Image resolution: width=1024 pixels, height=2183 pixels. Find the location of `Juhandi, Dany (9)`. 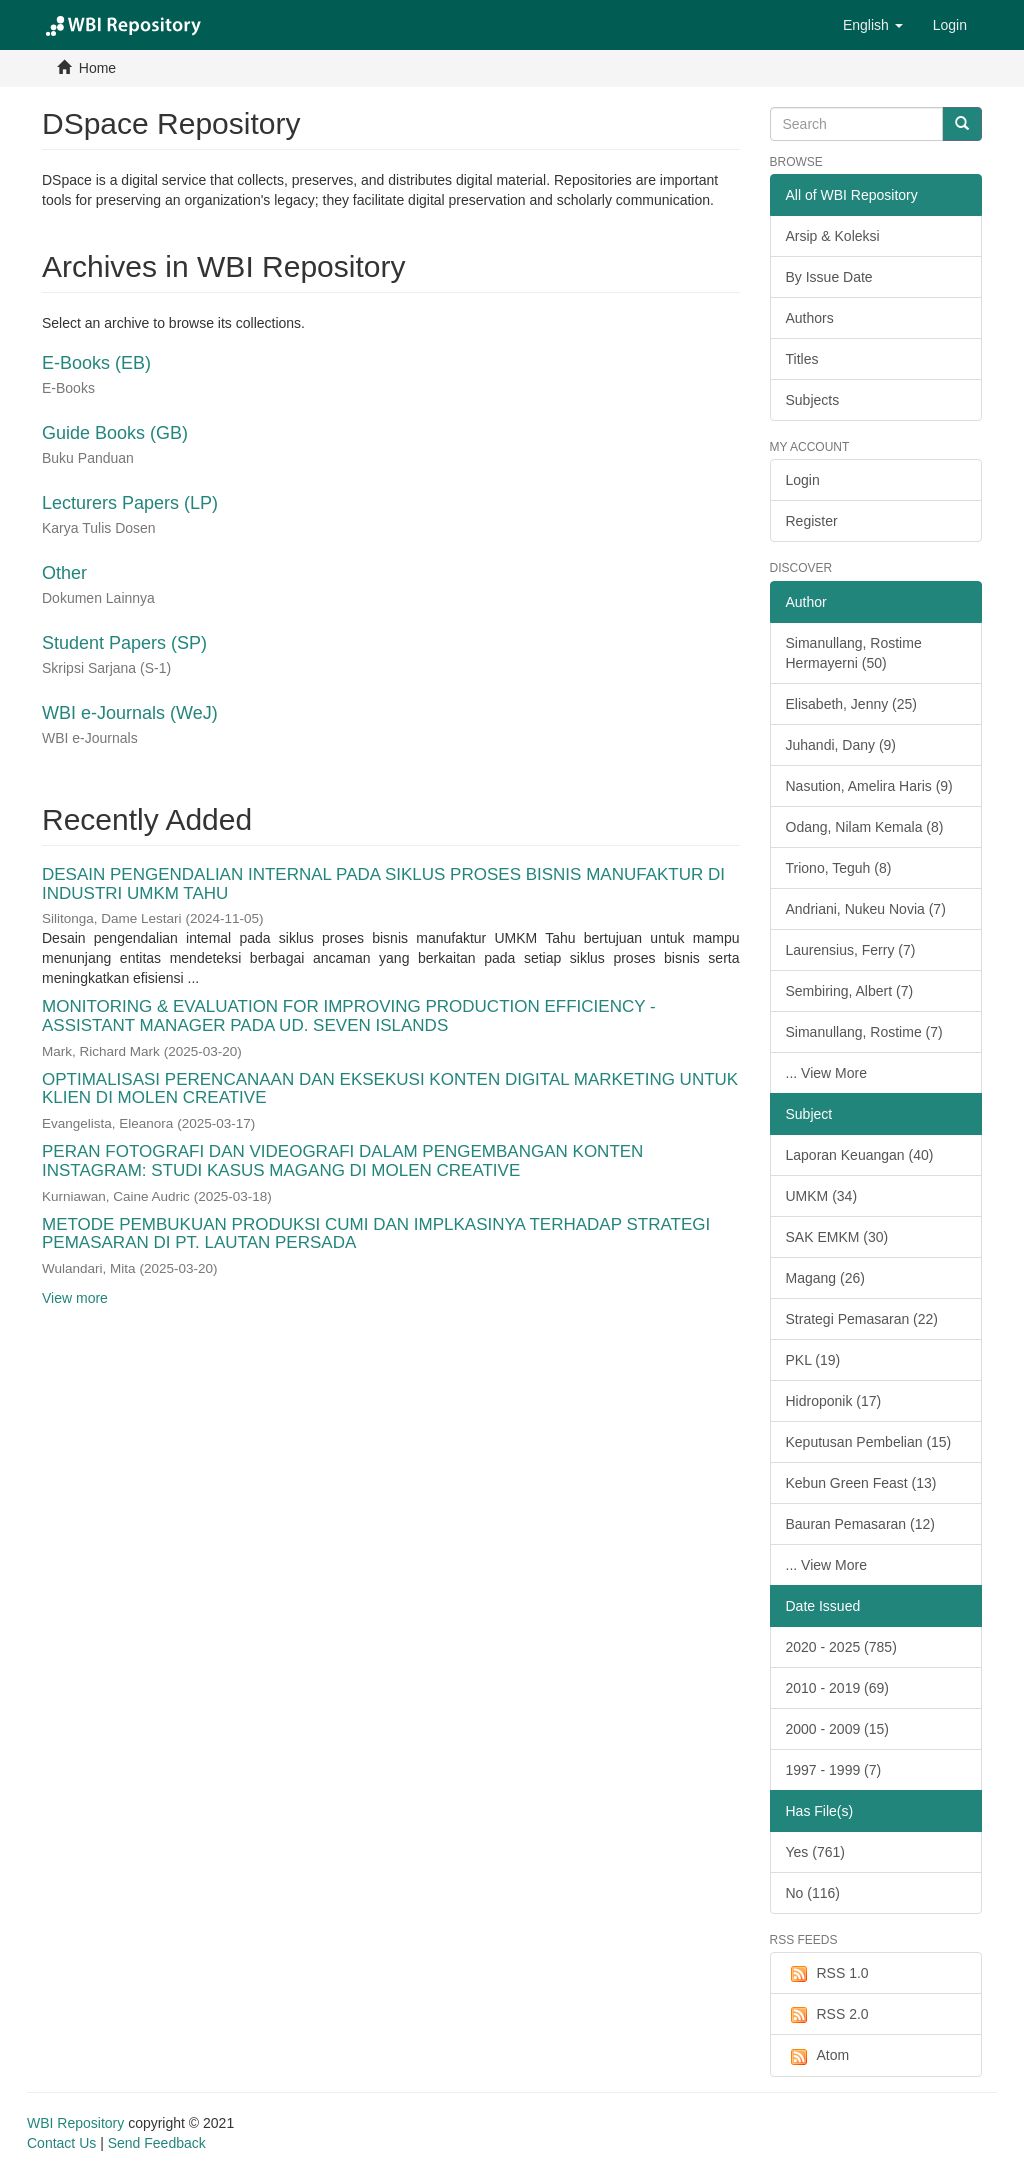

Juhandi, Dany (9) is located at coordinates (841, 745).